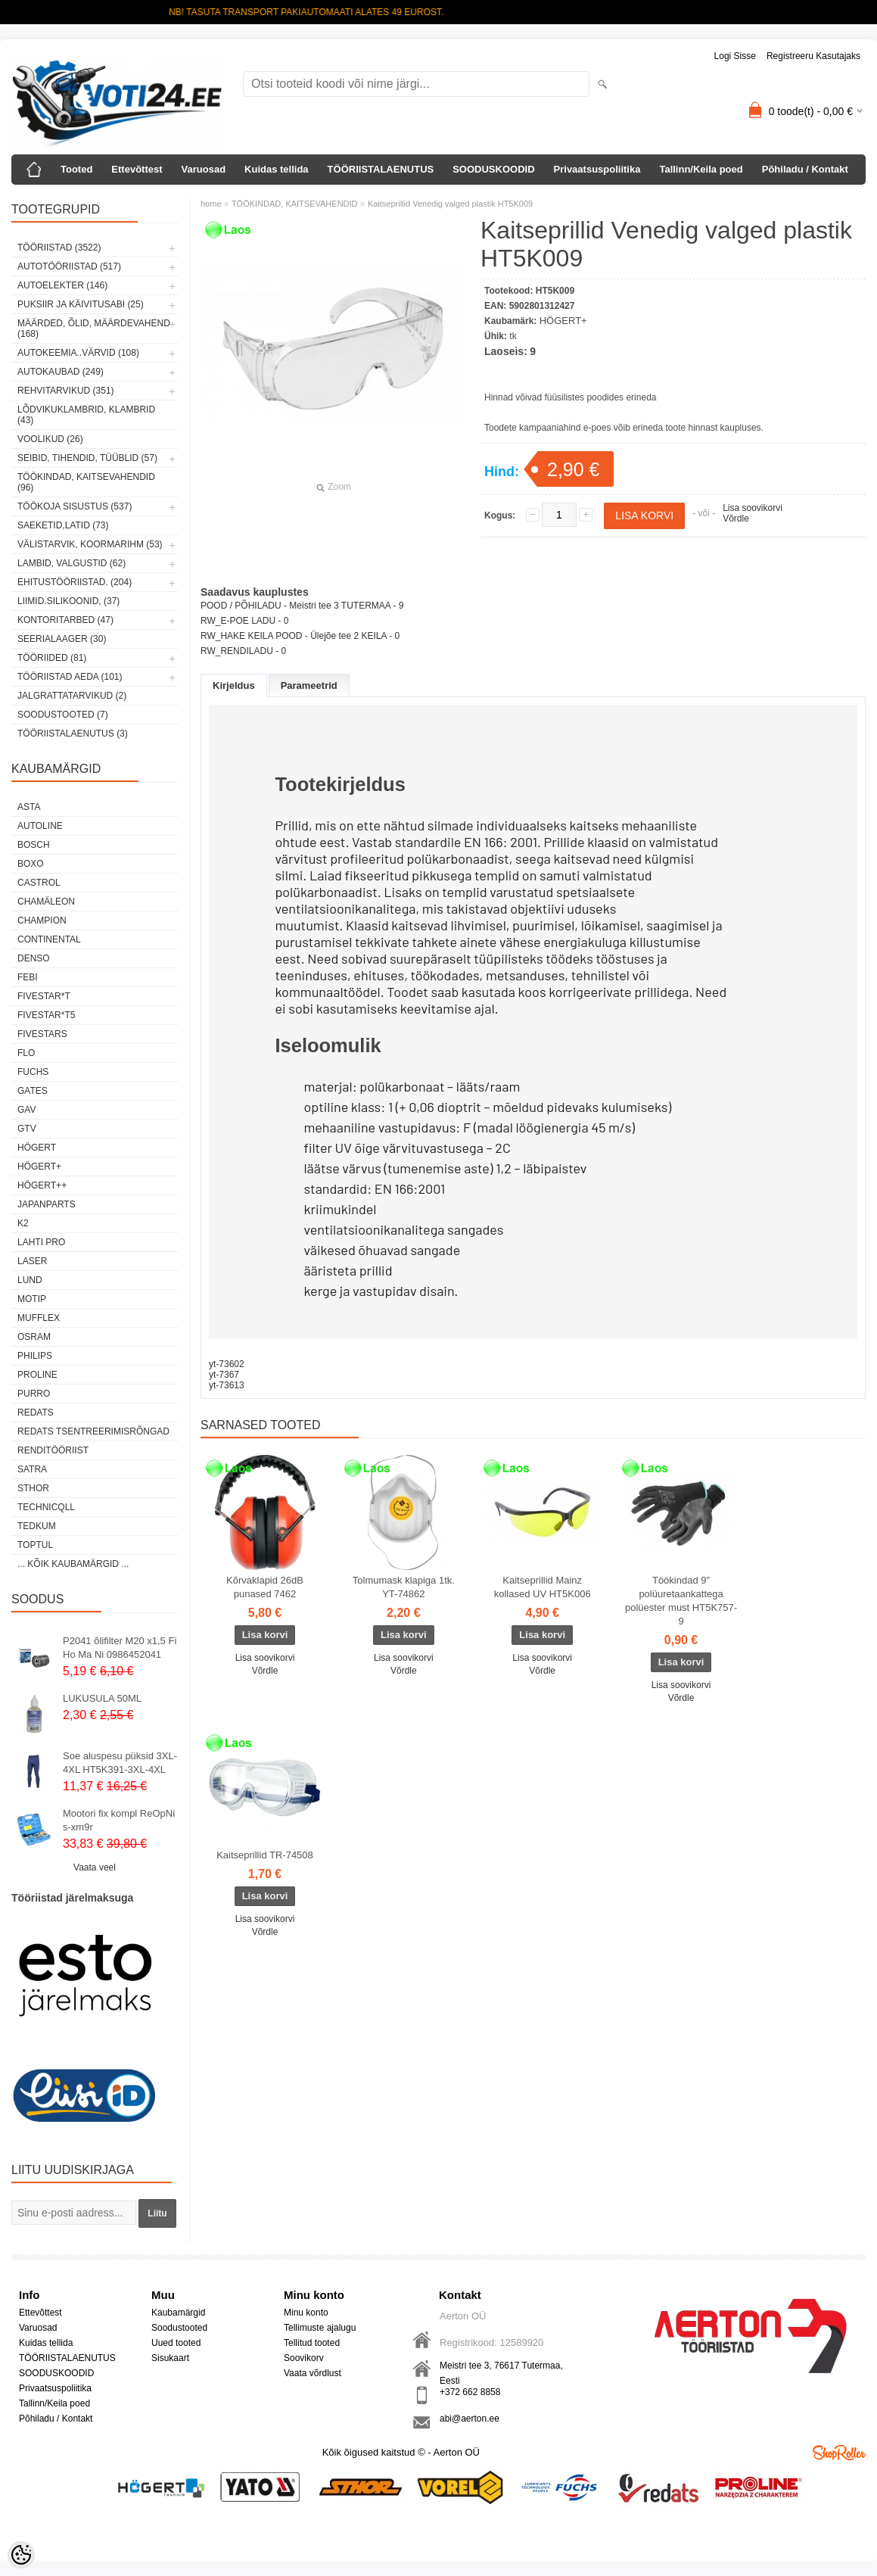 This screenshot has height=2576, width=877. What do you see at coordinates (381, 169) in the screenshot?
I see `TÖÖRIISTALAENUTUS` at bounding box center [381, 169].